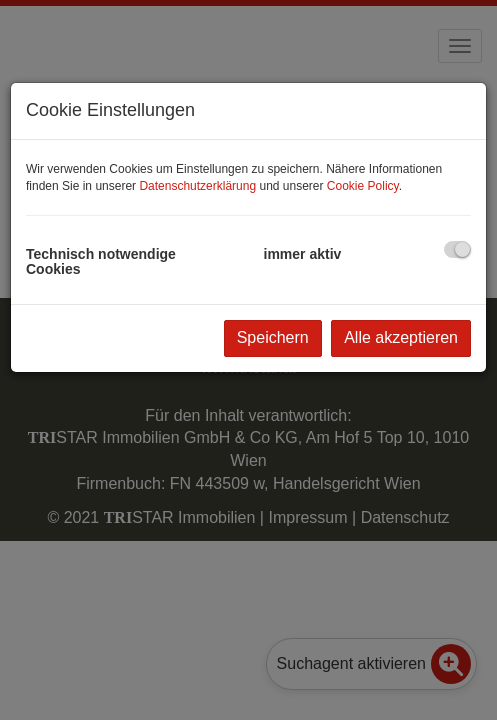  What do you see at coordinates (457, 249) in the screenshot?
I see `[checkbox]` at bounding box center [457, 249].